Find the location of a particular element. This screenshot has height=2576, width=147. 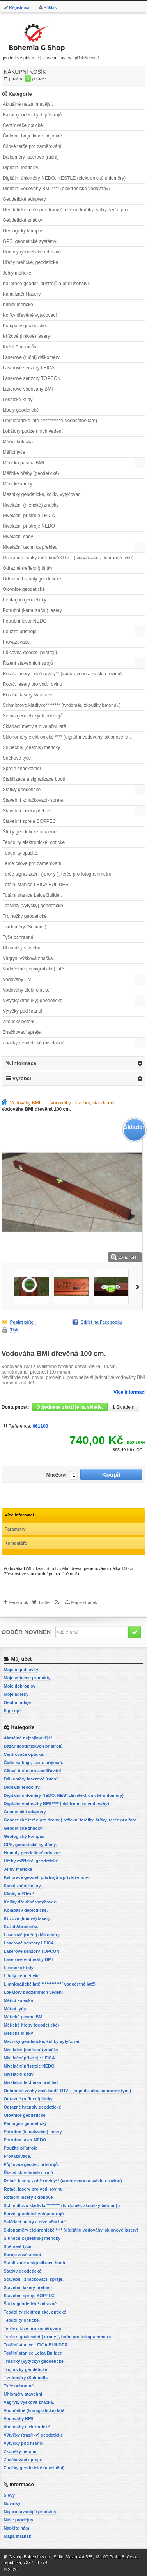

Terče signalizační ( drony ), terče pro fotogrammetrii is located at coordinates (57, 874).